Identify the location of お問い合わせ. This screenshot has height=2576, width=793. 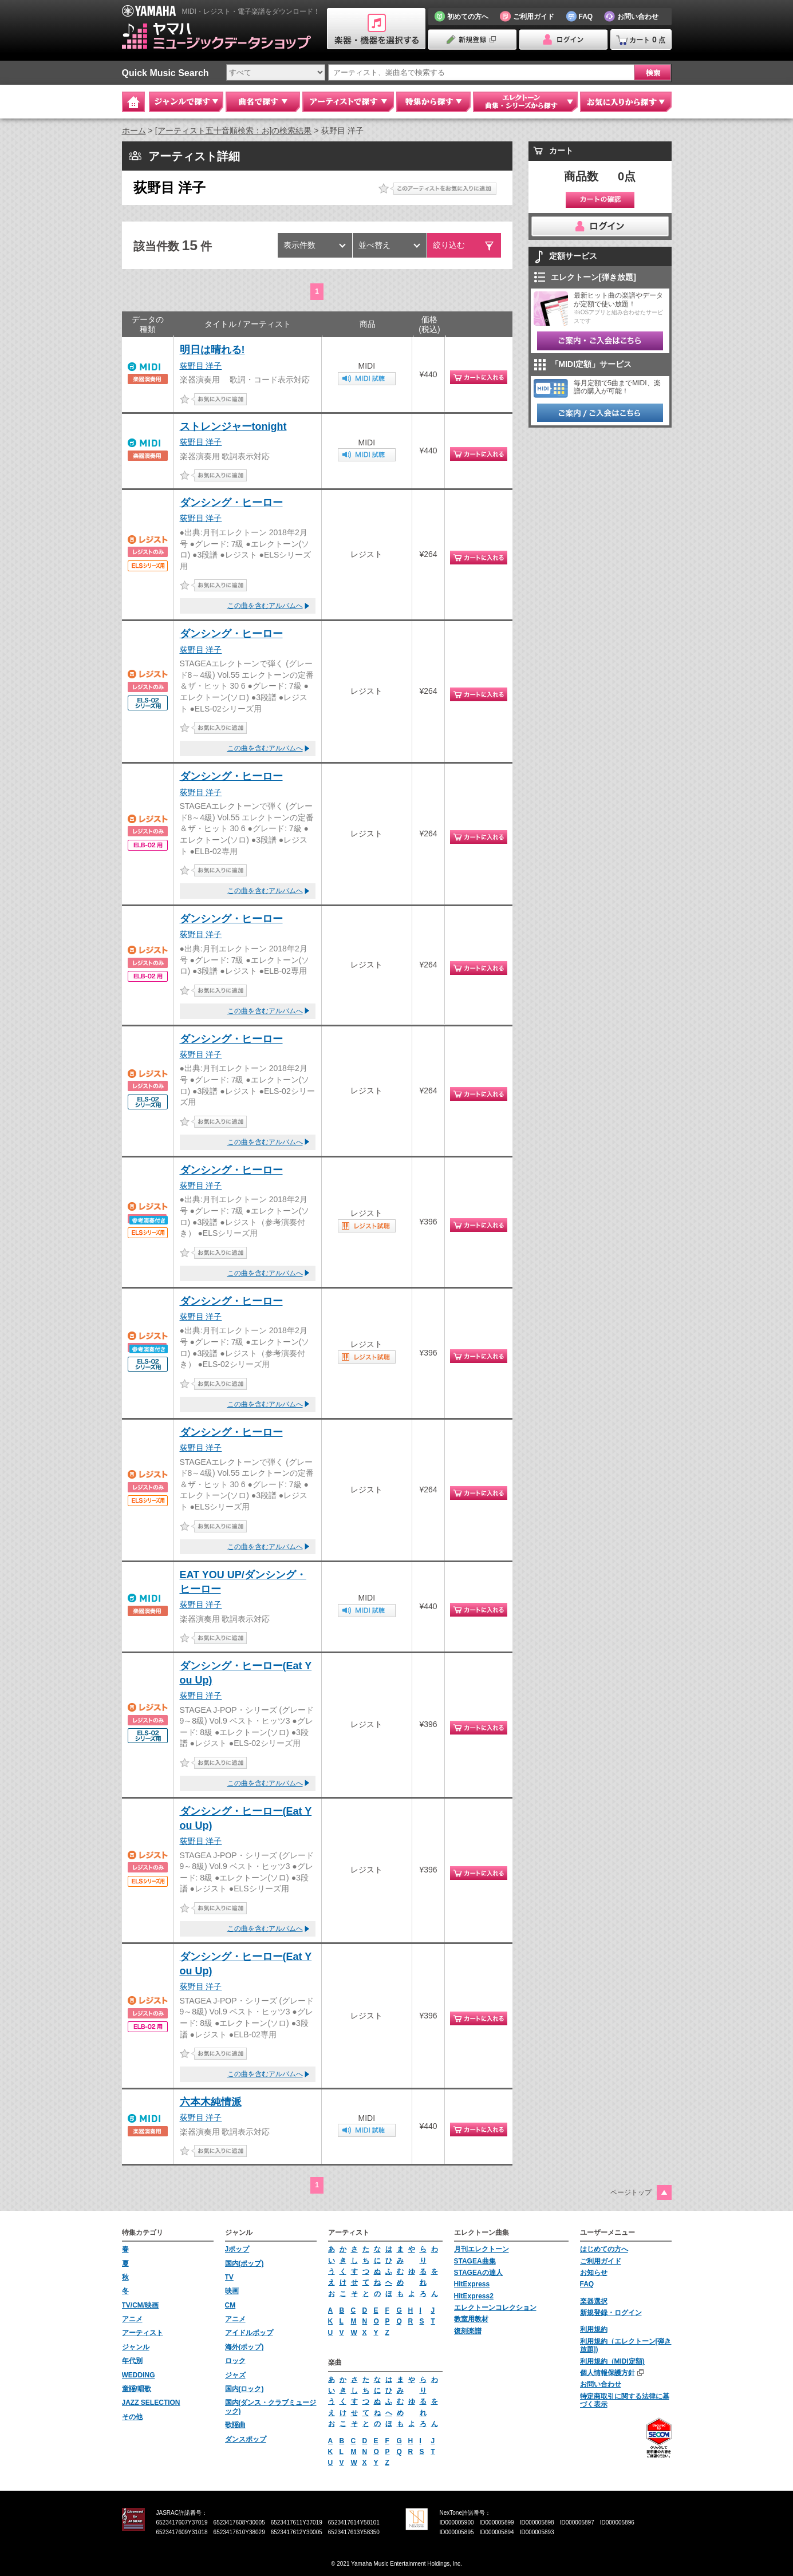
(600, 2384).